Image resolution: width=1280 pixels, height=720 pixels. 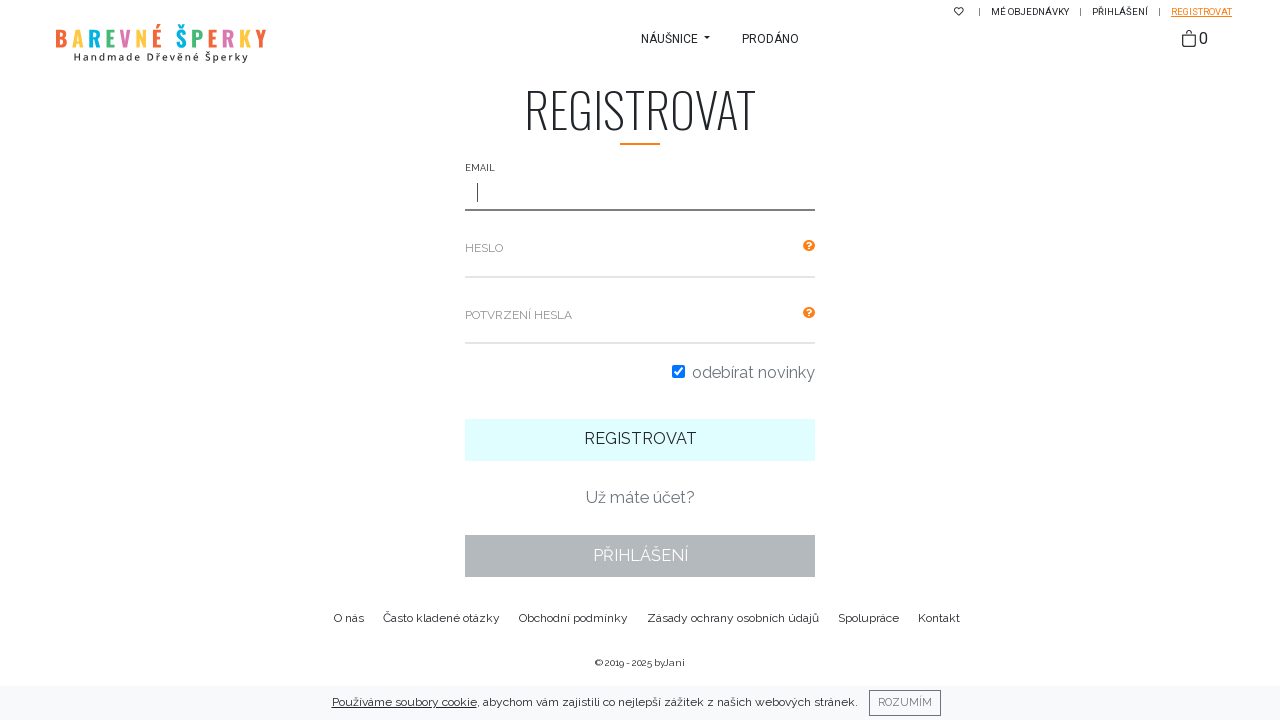 What do you see at coordinates (939, 618) in the screenshot?
I see `Kontakt` at bounding box center [939, 618].